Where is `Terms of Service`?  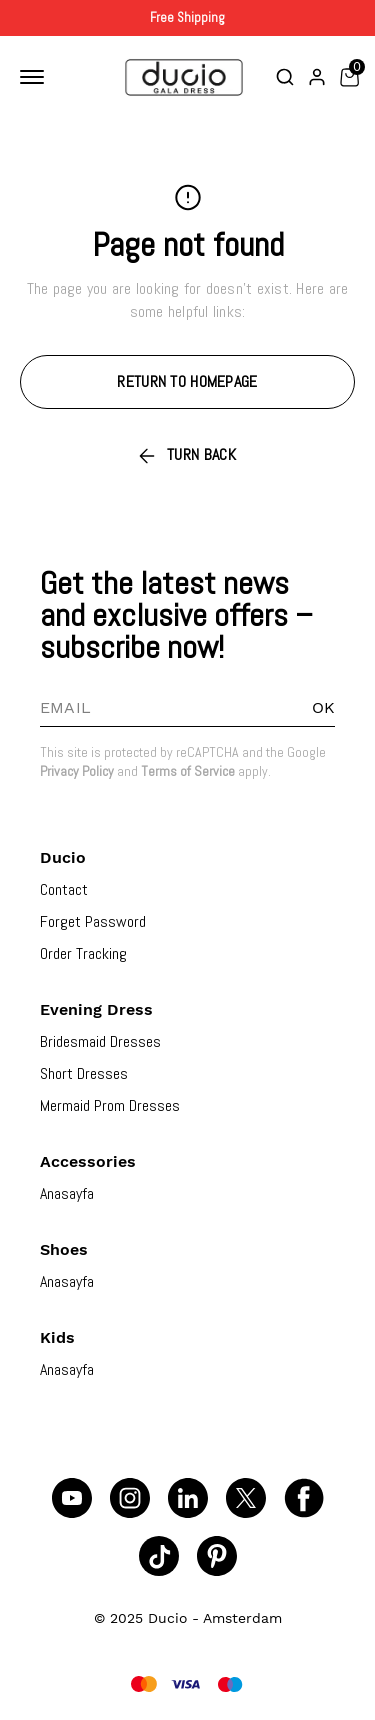
Terms of Service is located at coordinates (188, 771).